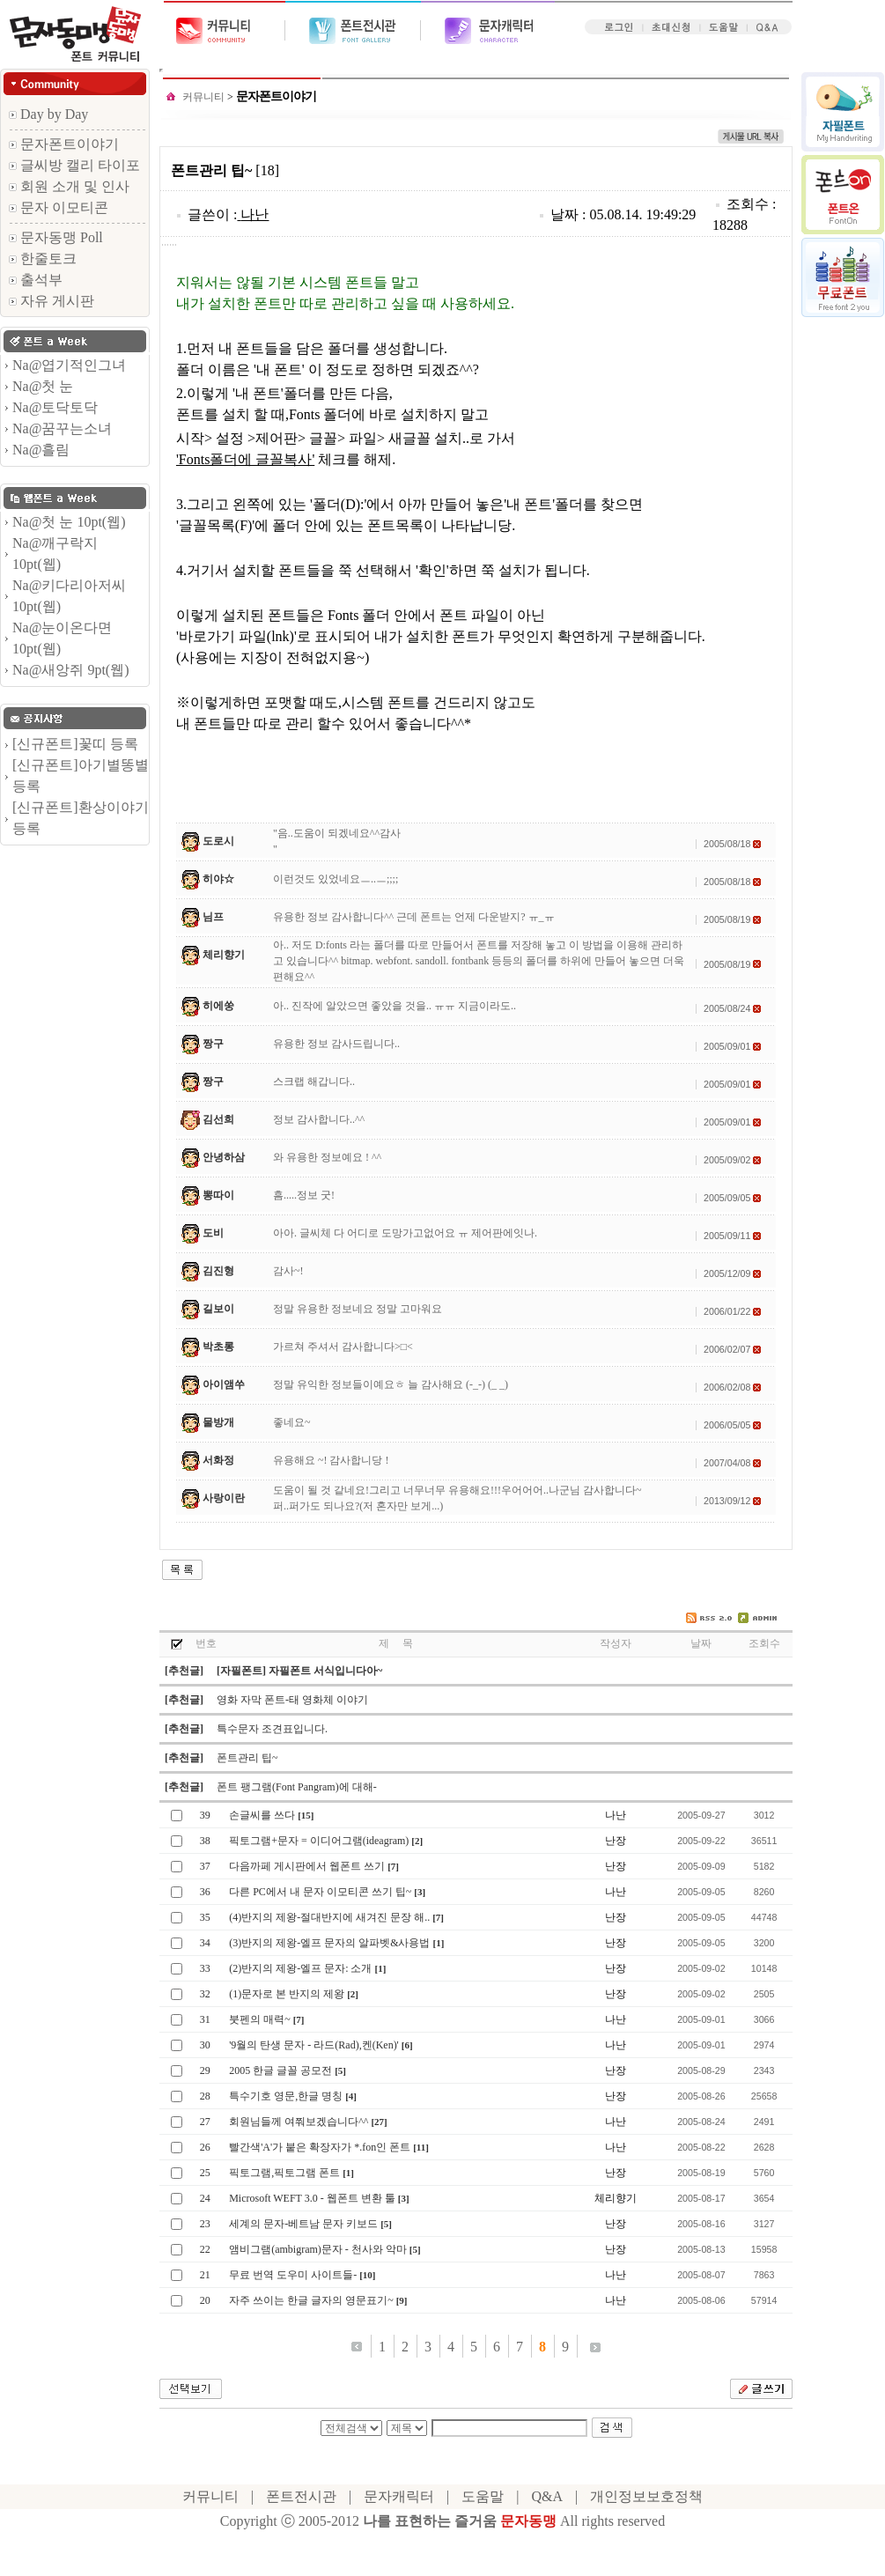 The width and height of the screenshot is (885, 2576). Describe the element at coordinates (69, 365) in the screenshot. I see `Na@엽기적인그녀` at that location.